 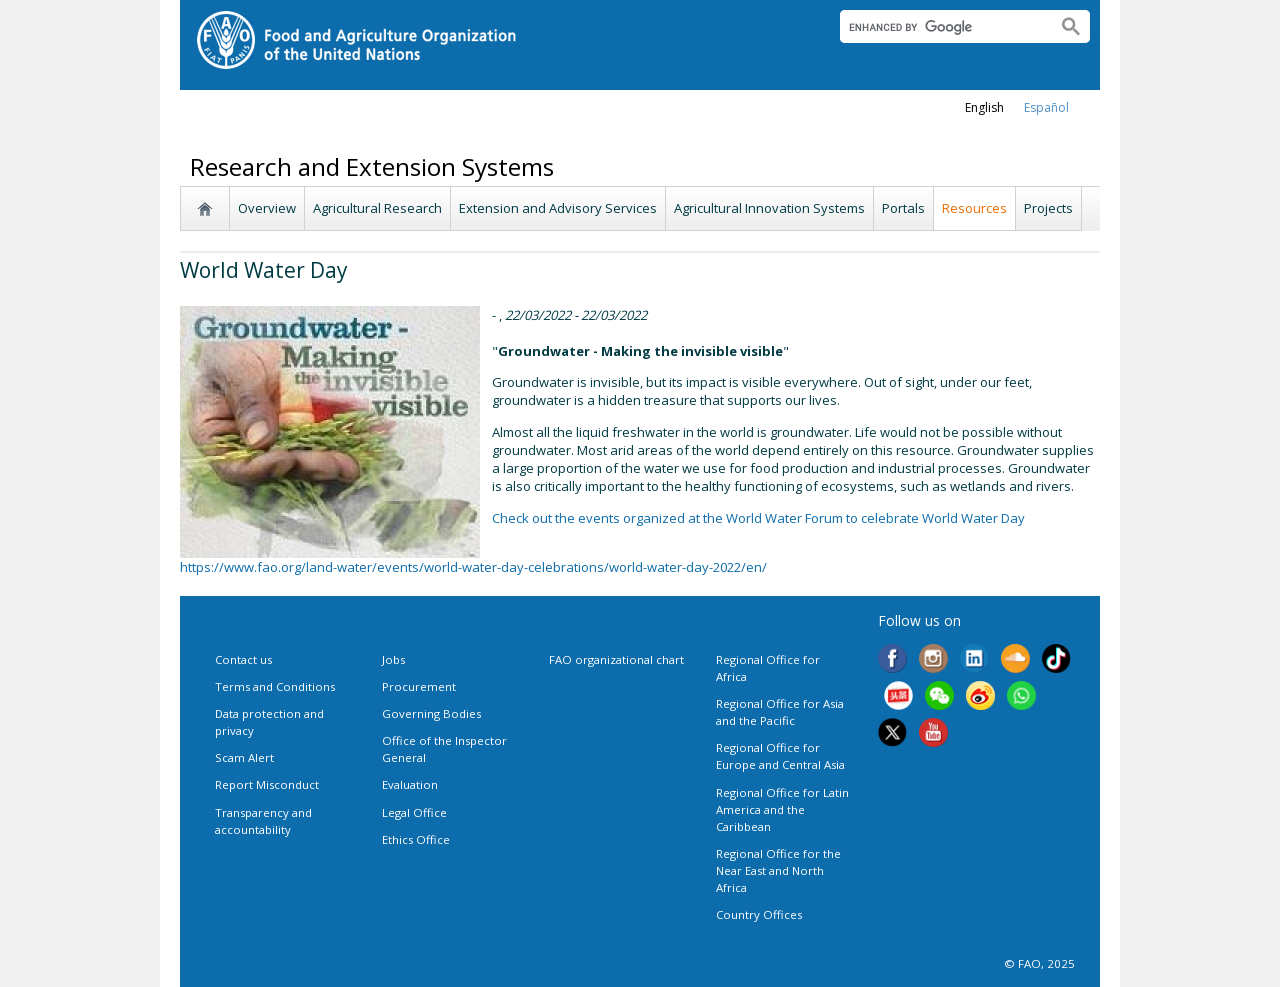 I want to click on https://www.fao.org/land-water/events/world-water-day-celebrations/world-water-day-2022/en/, so click(x=473, y=567).